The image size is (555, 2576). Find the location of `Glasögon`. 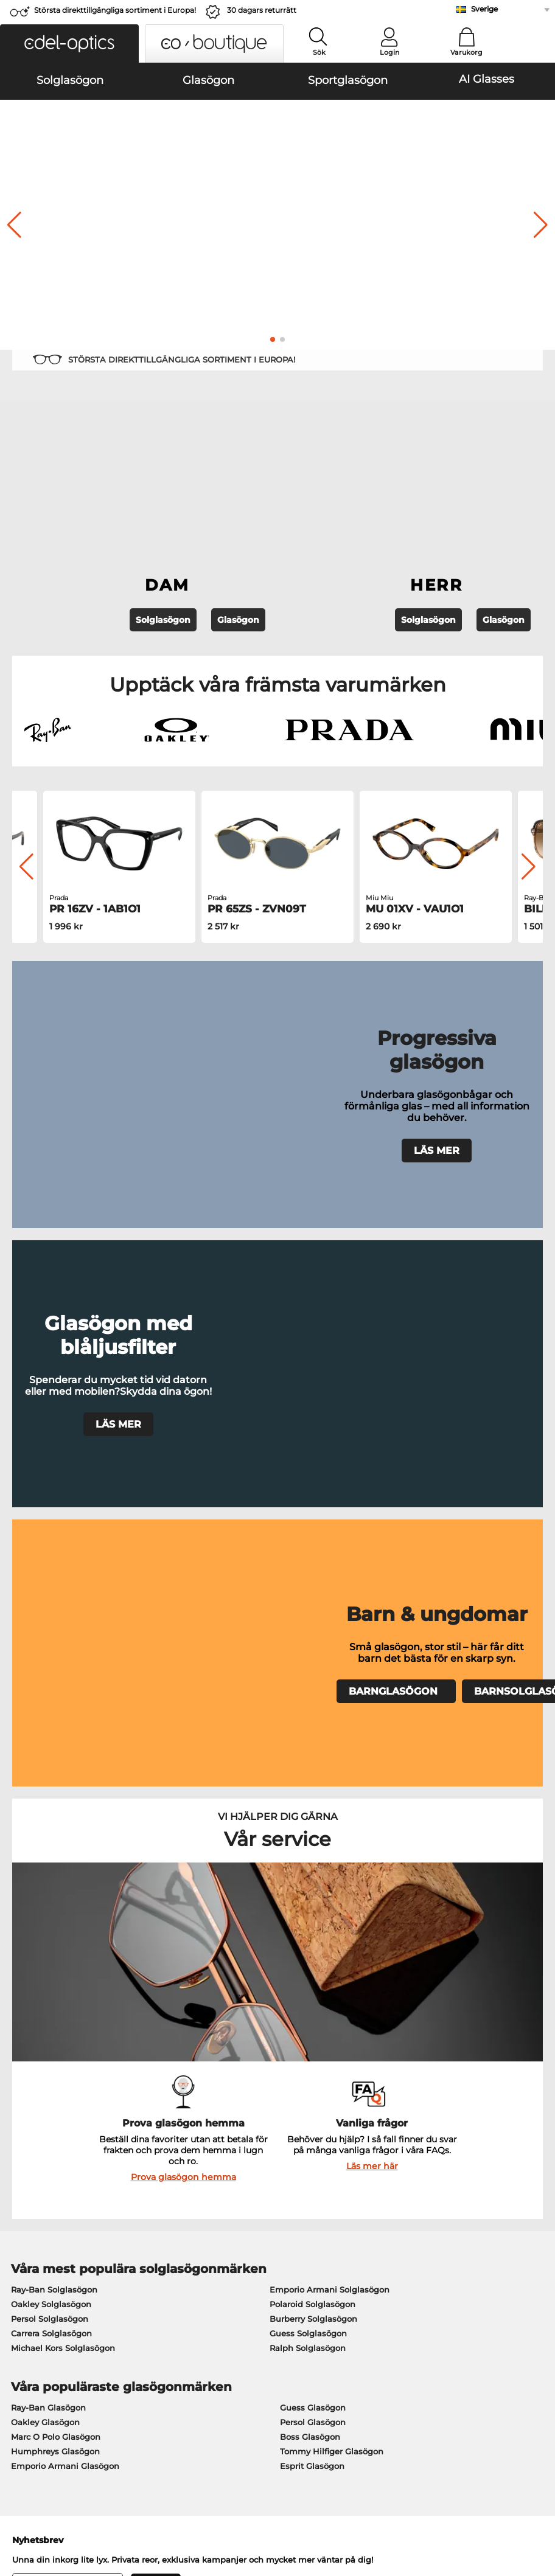

Glasögon is located at coordinates (238, 476).